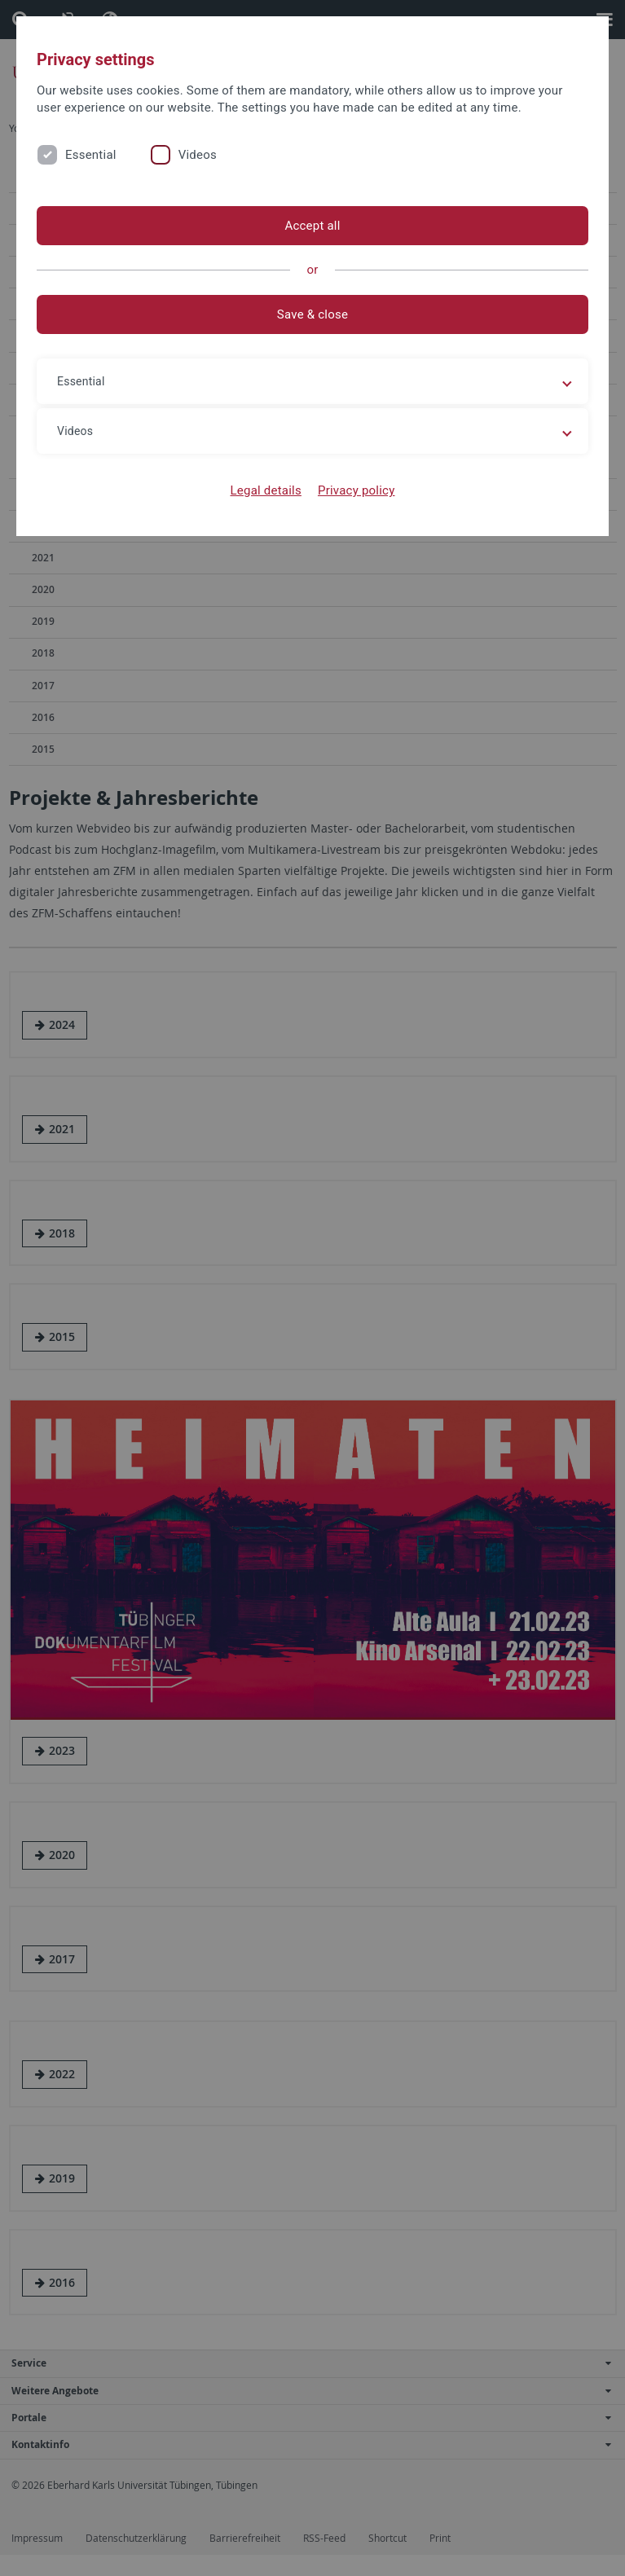 The image size is (625, 2576). What do you see at coordinates (91, 154) in the screenshot?
I see `Essential` at bounding box center [91, 154].